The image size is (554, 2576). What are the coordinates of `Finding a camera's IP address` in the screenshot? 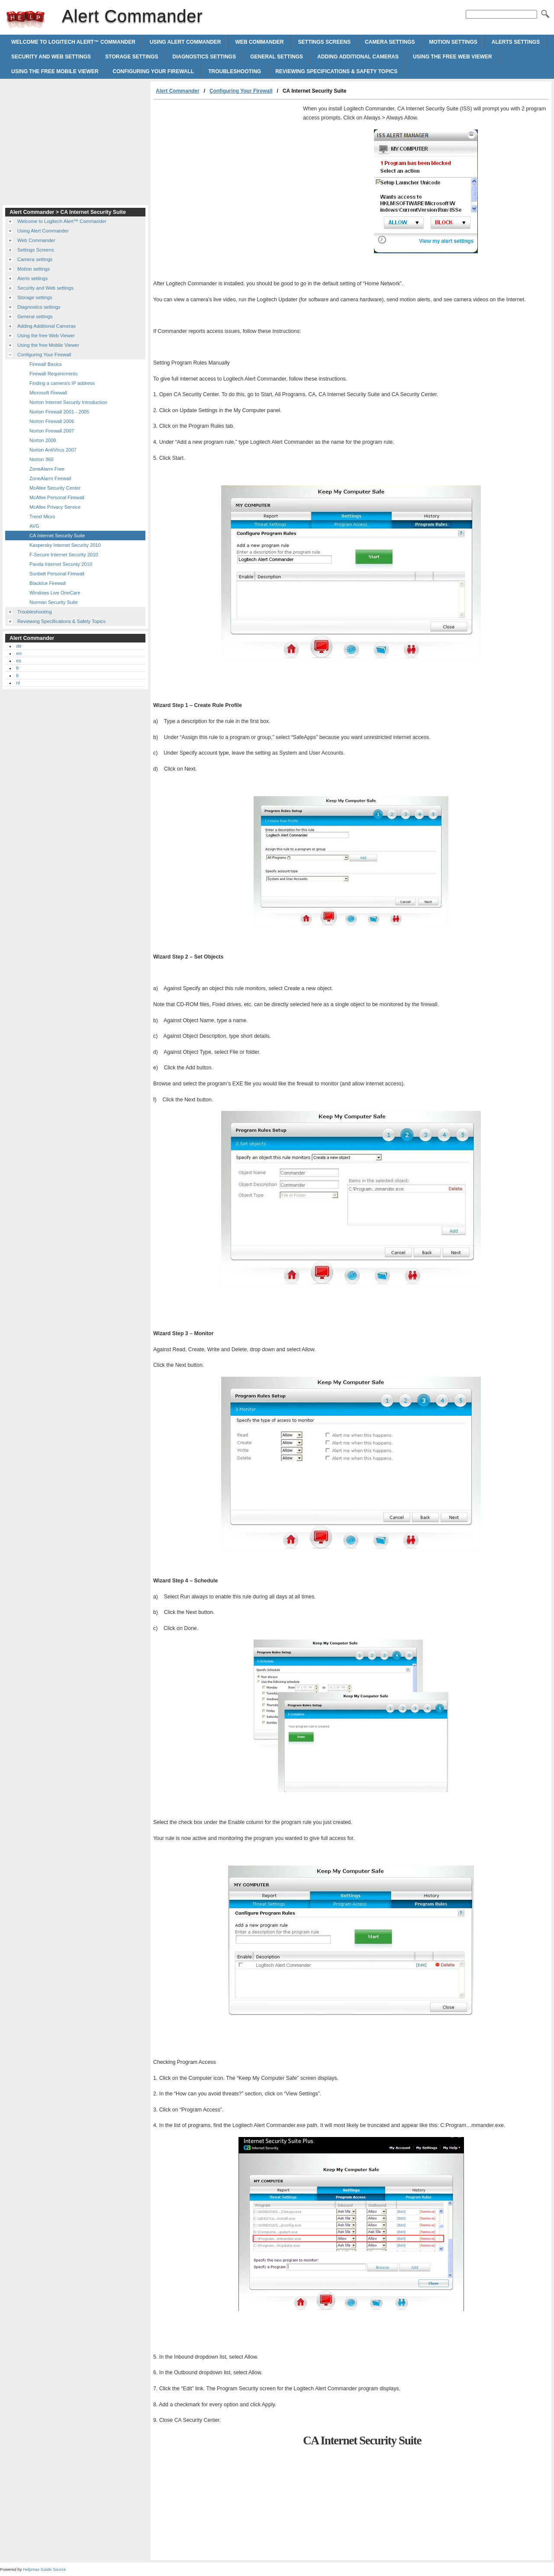 It's located at (62, 383).